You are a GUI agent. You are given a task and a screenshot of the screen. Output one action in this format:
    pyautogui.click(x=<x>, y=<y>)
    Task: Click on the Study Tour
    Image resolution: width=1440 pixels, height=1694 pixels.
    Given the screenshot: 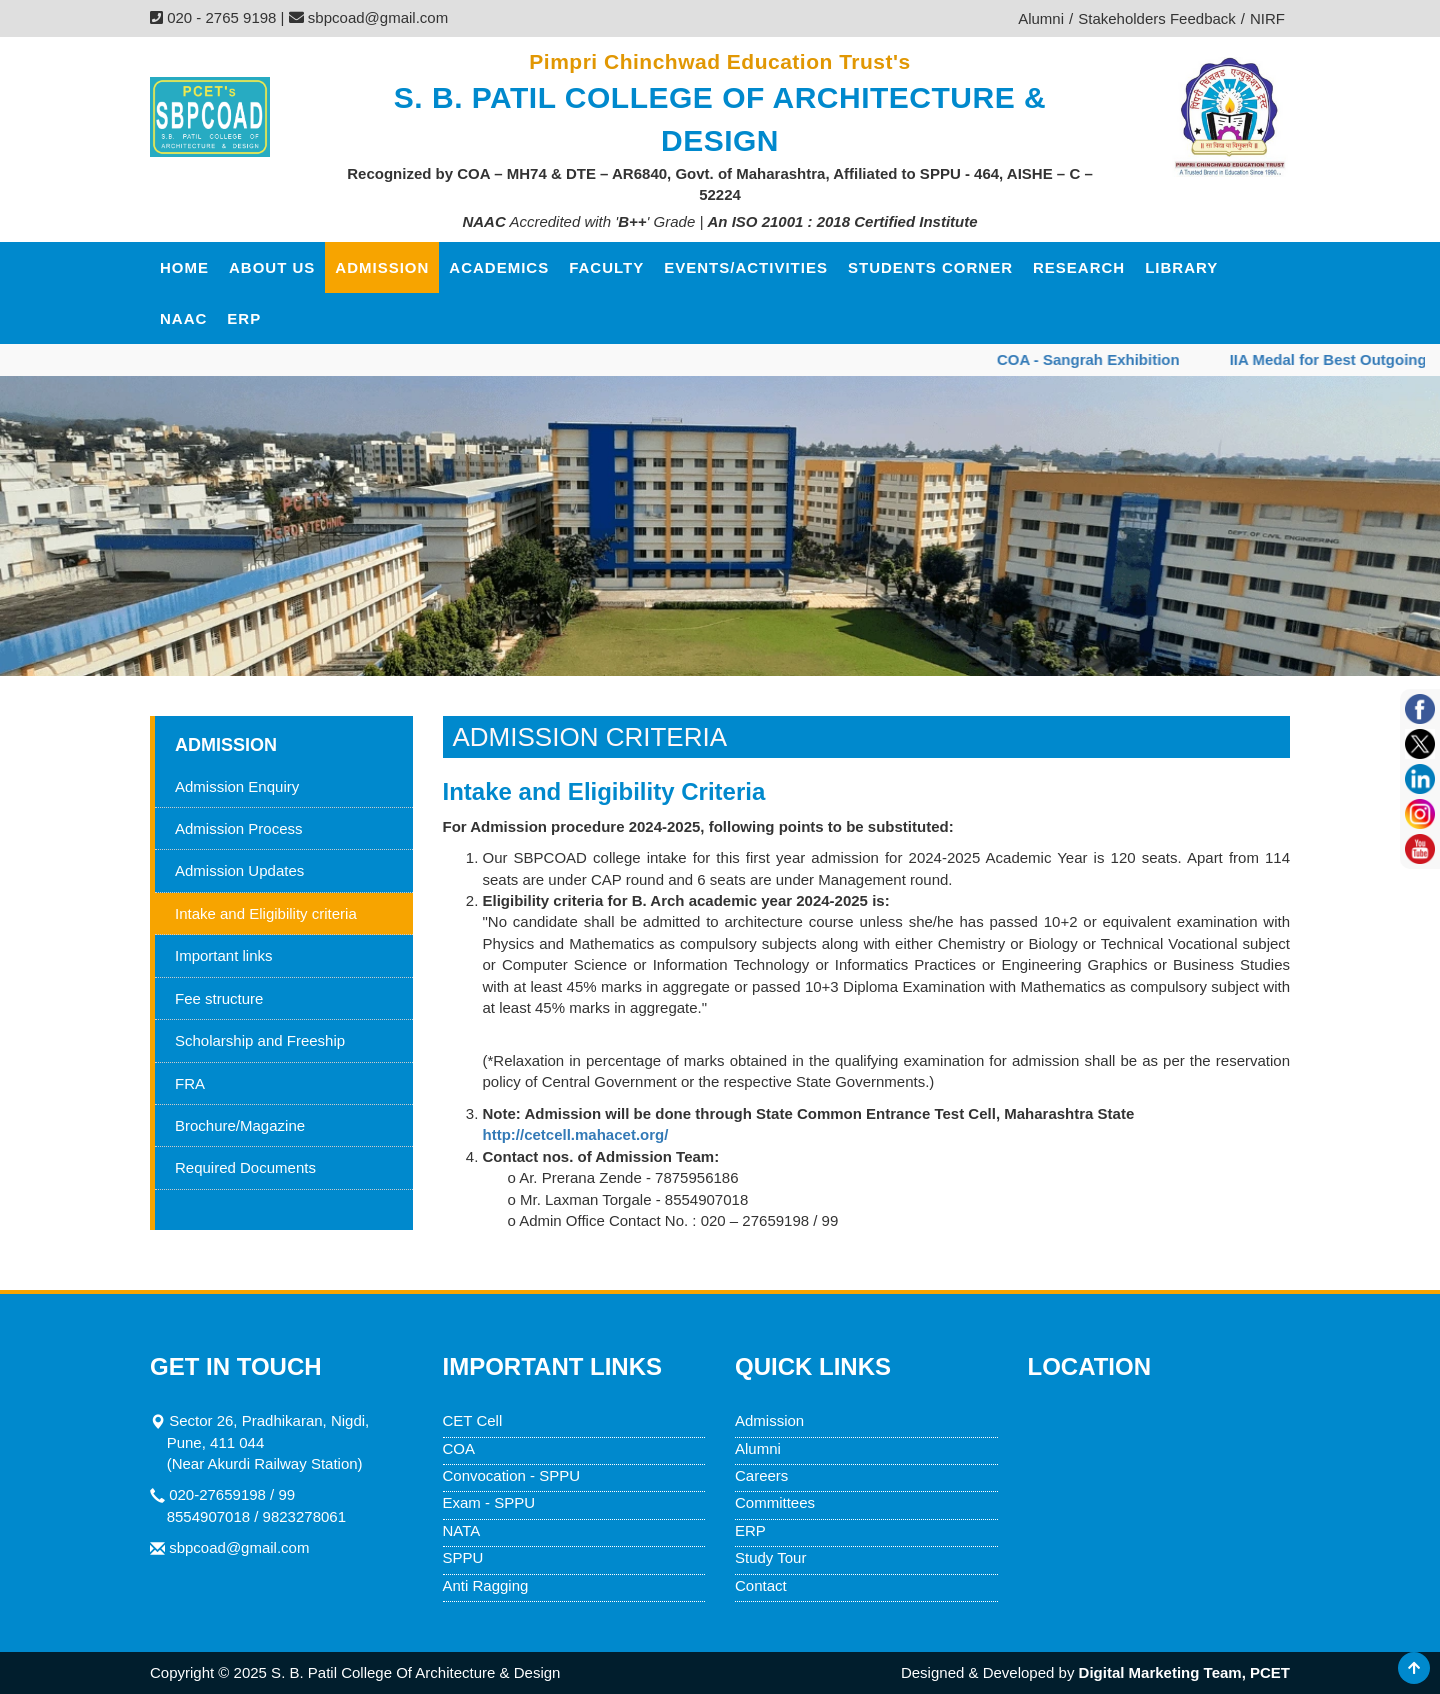 What is the action you would take?
    pyautogui.click(x=770, y=1557)
    